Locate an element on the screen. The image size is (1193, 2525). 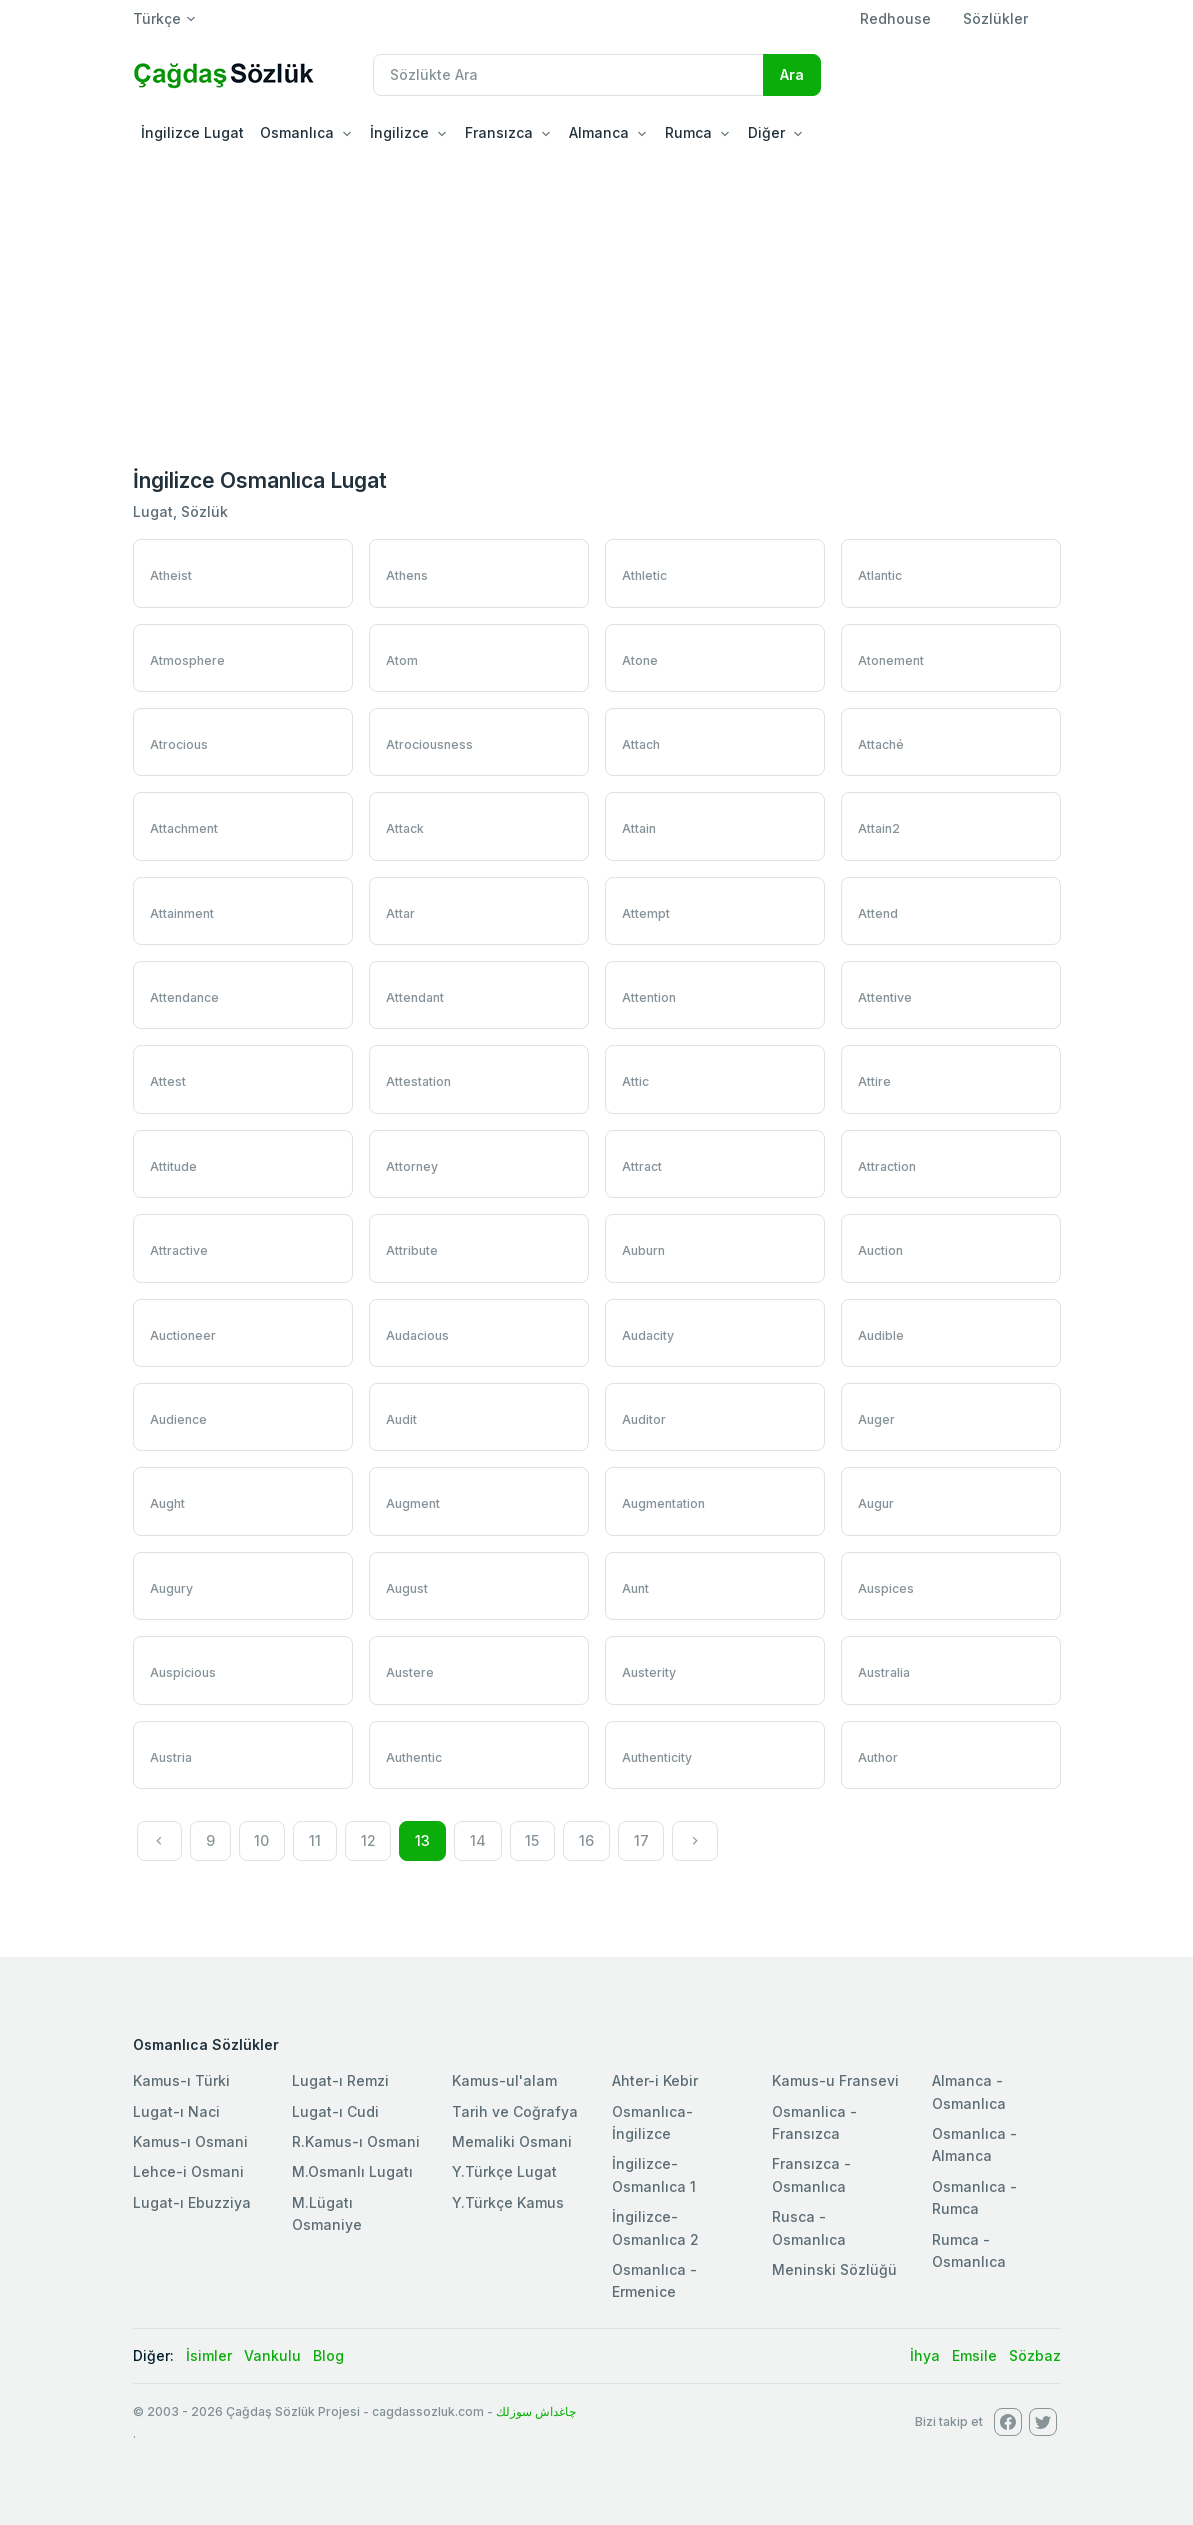
[Recipient's username] is located at coordinates (568, 75).